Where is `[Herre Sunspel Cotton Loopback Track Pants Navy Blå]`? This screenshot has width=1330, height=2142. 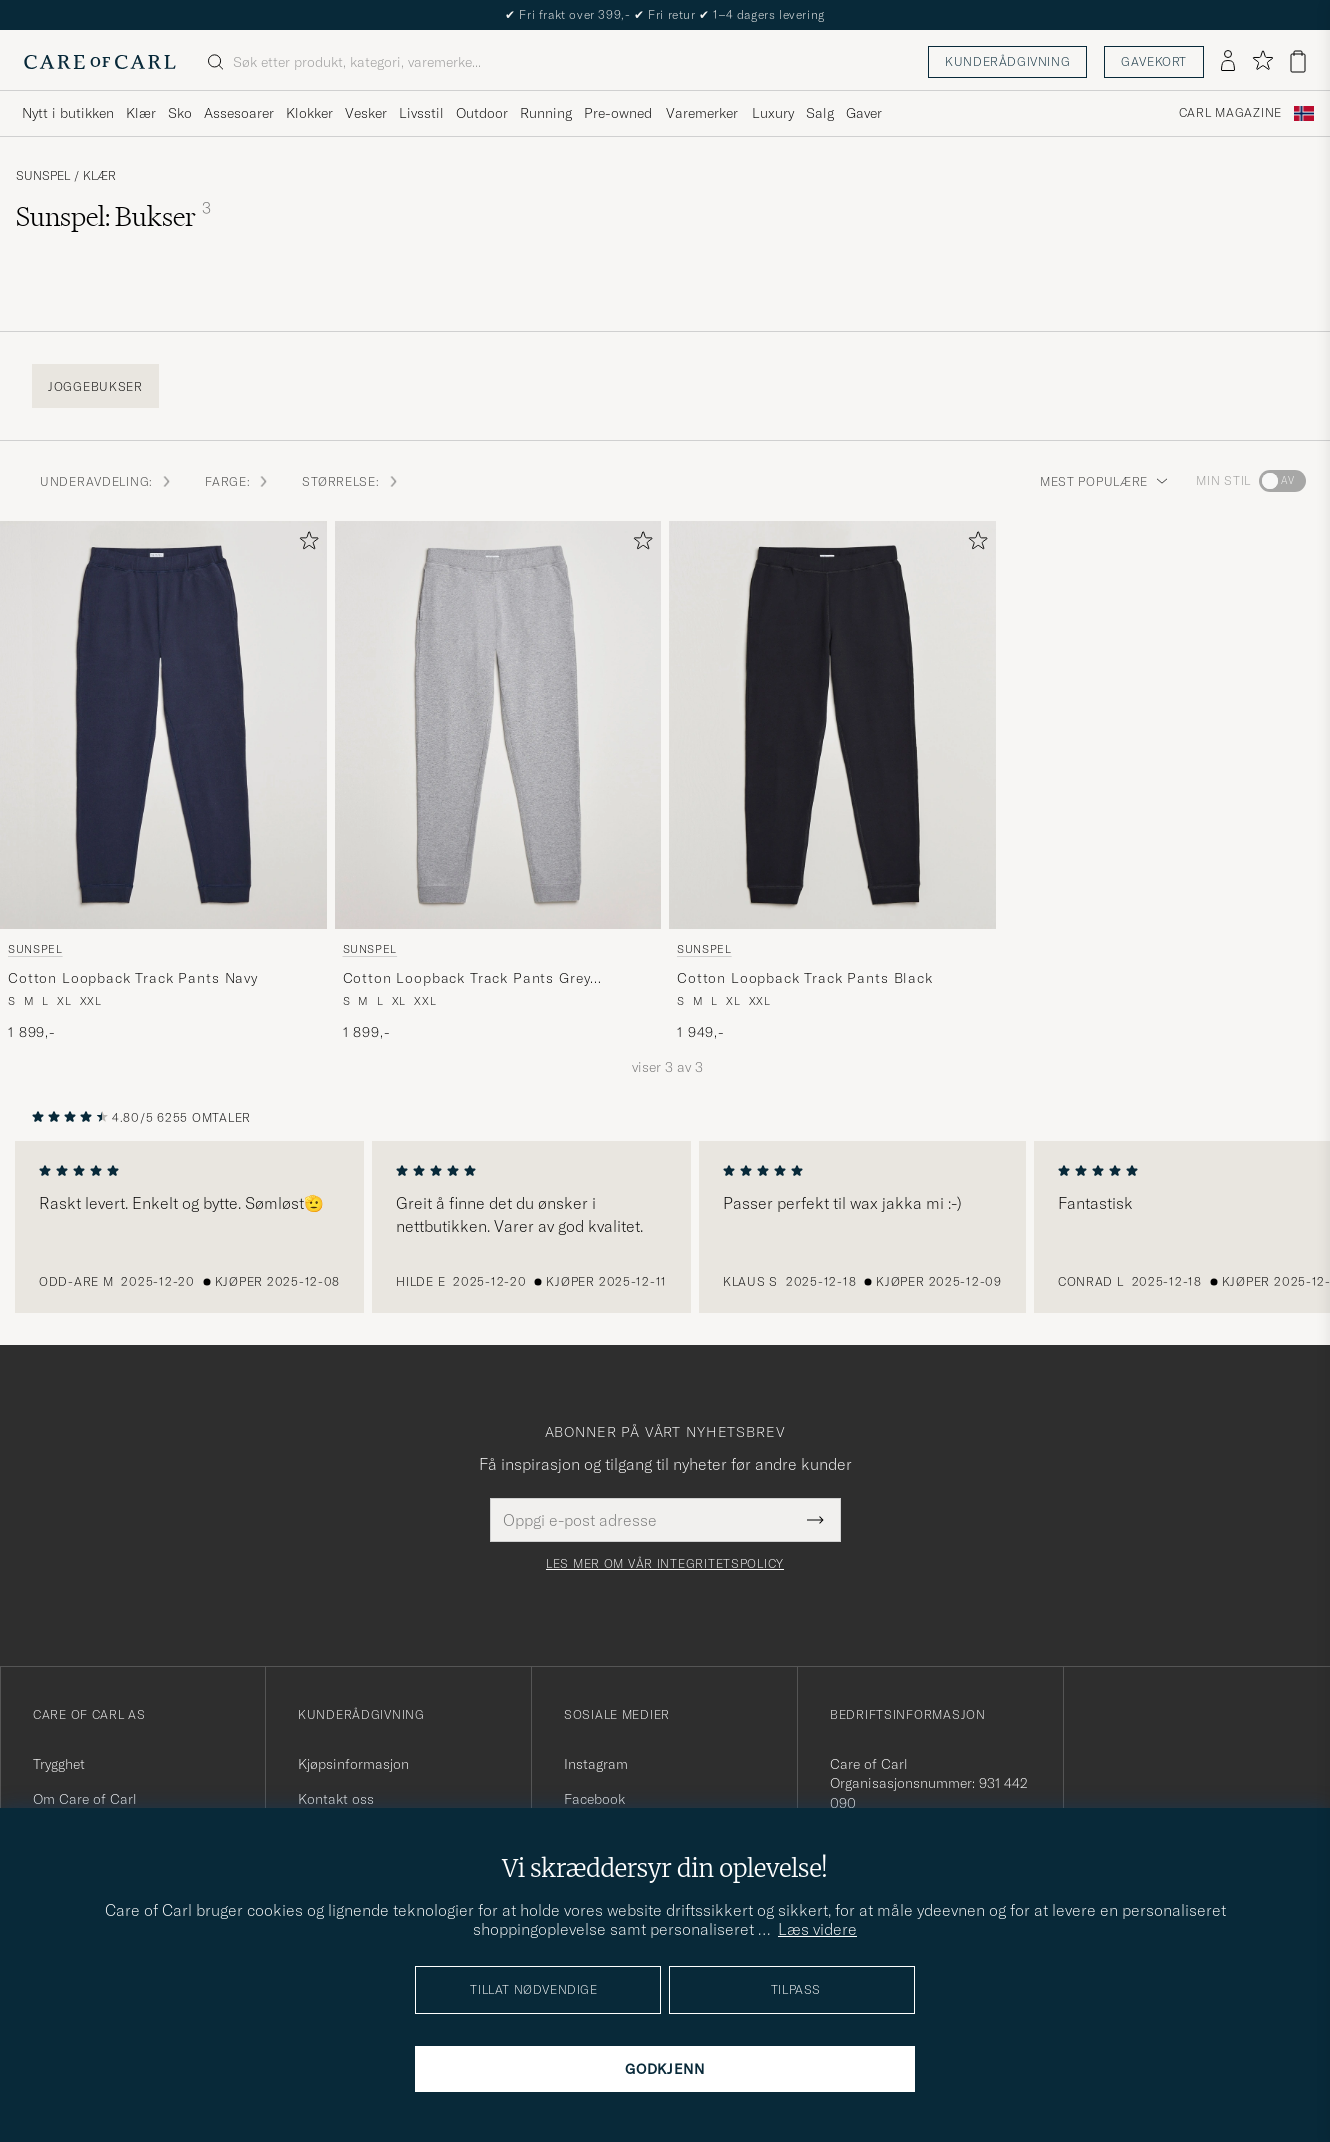 [Herre Sunspel Cotton Loopback Track Pants Navy Blå] is located at coordinates (163, 725).